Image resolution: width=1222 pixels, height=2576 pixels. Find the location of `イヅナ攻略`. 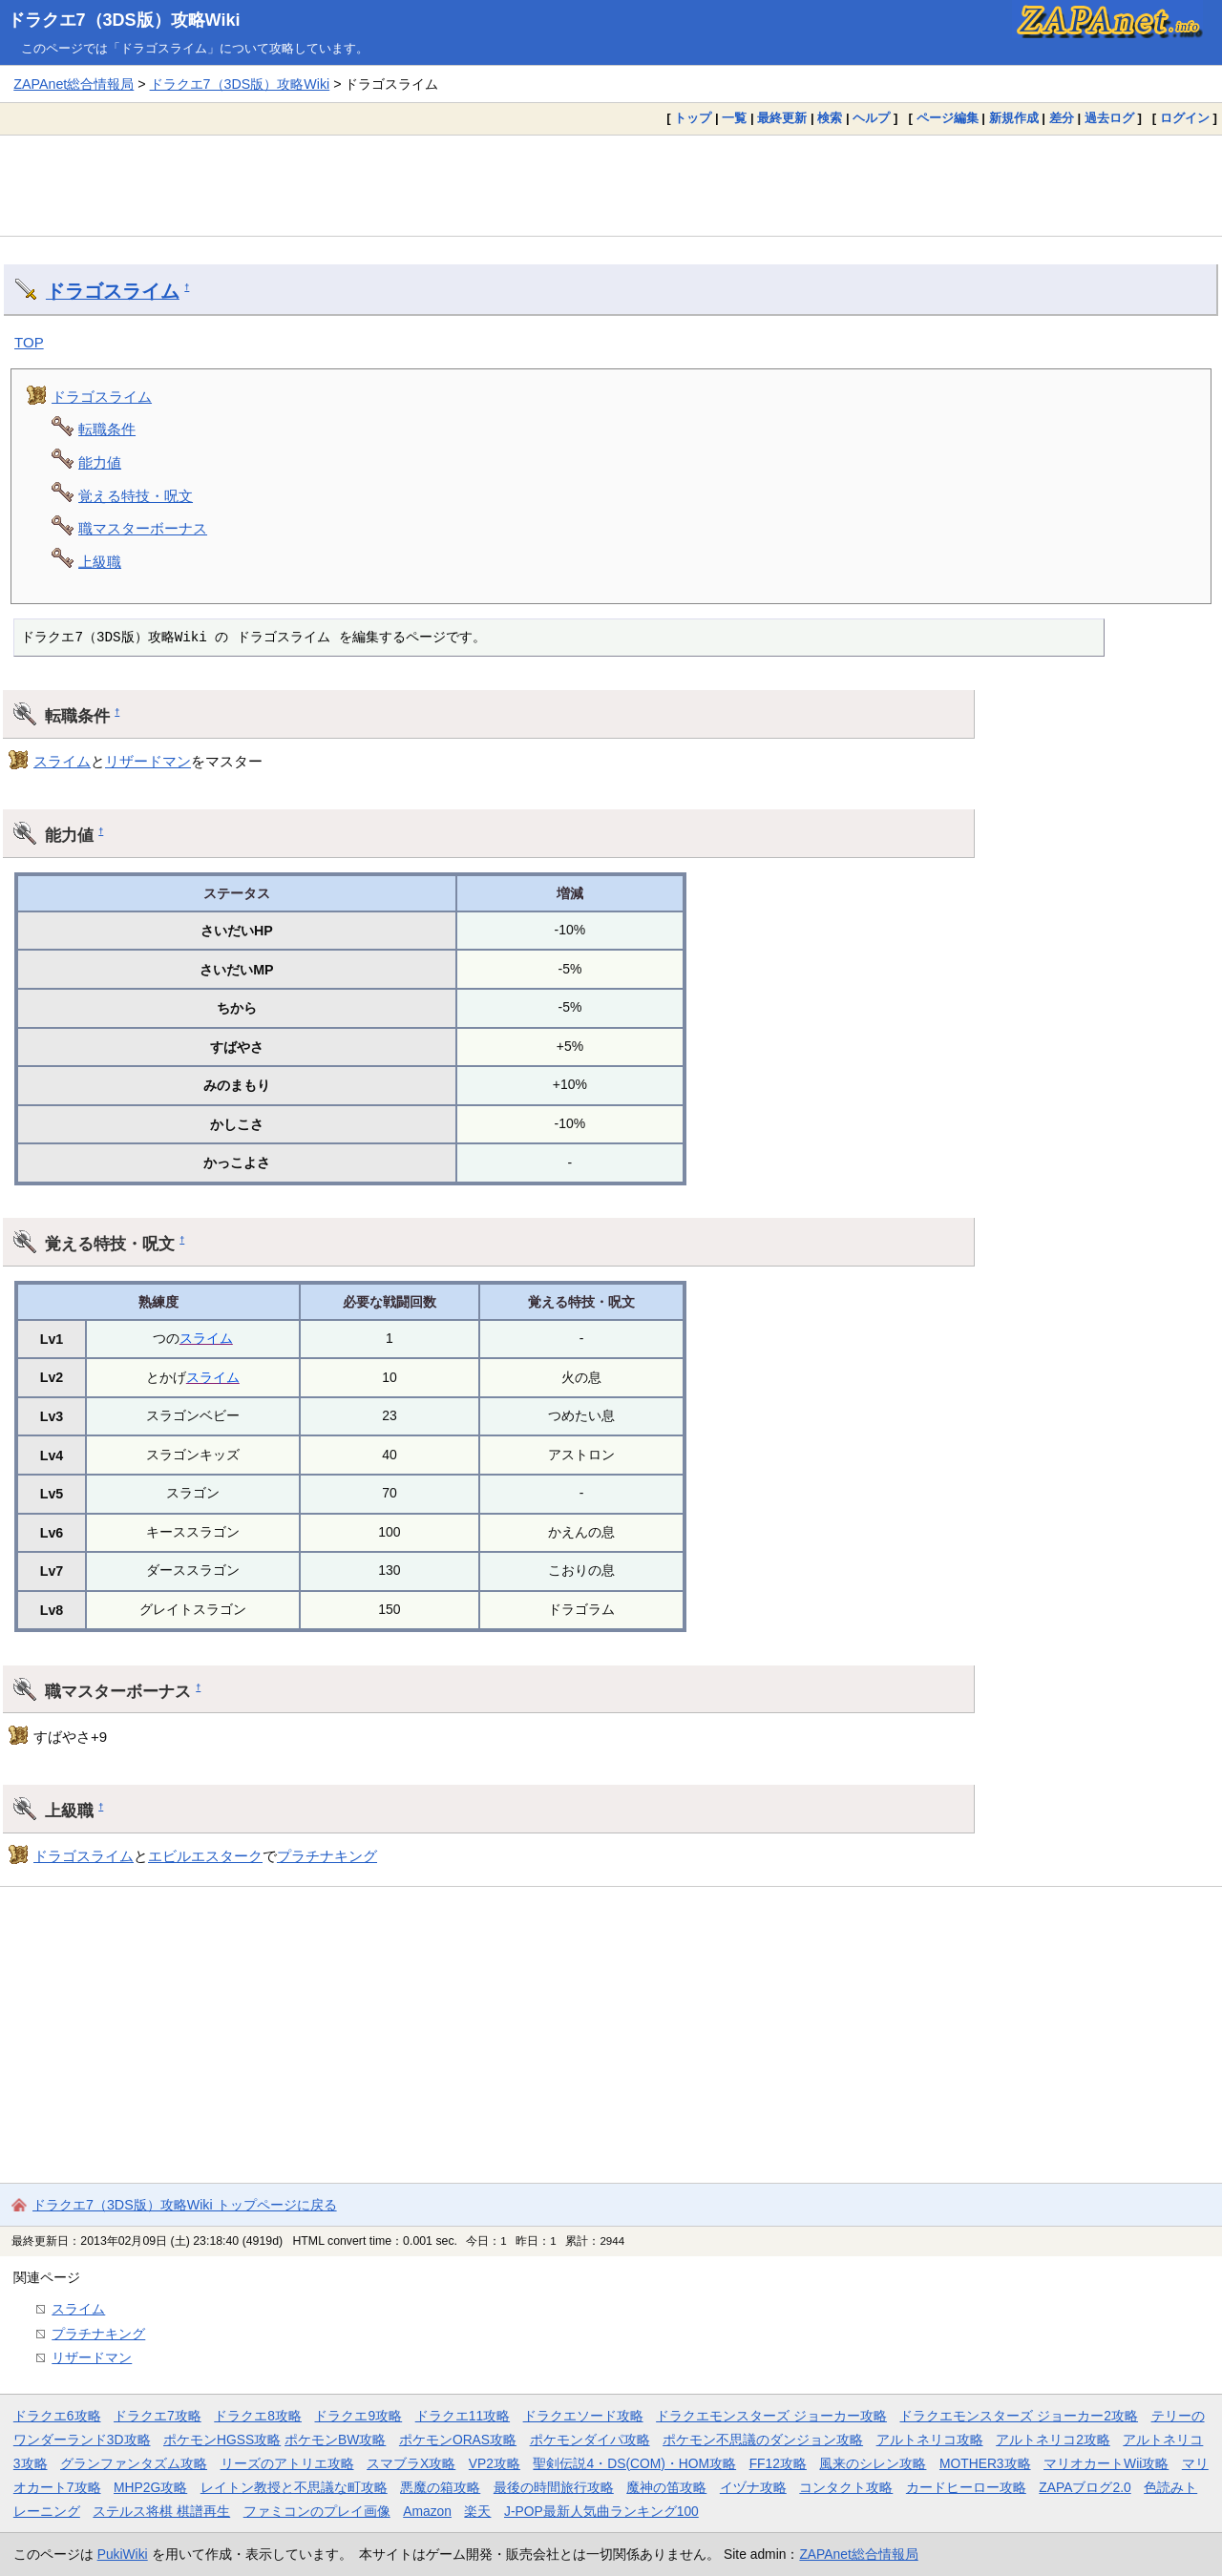

イヅナ攻略 is located at coordinates (753, 2487).